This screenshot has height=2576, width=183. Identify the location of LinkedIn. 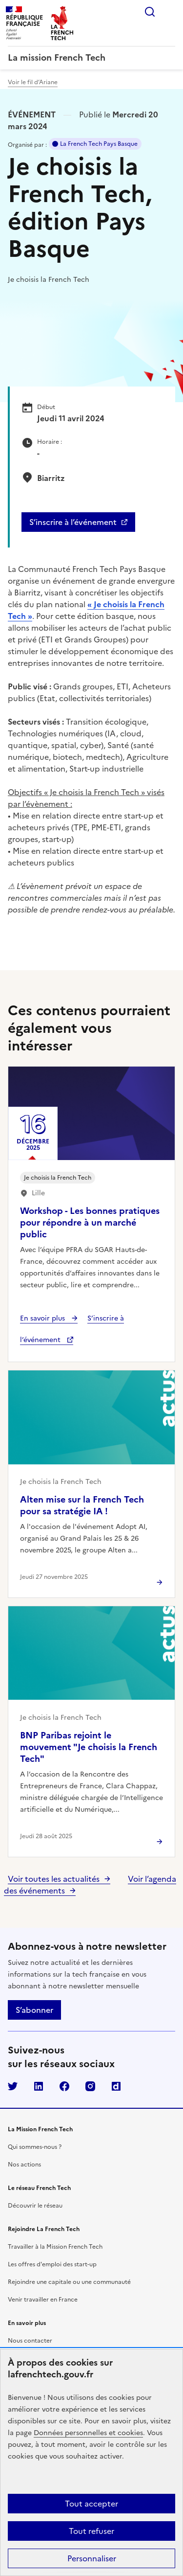
(38, 2086).